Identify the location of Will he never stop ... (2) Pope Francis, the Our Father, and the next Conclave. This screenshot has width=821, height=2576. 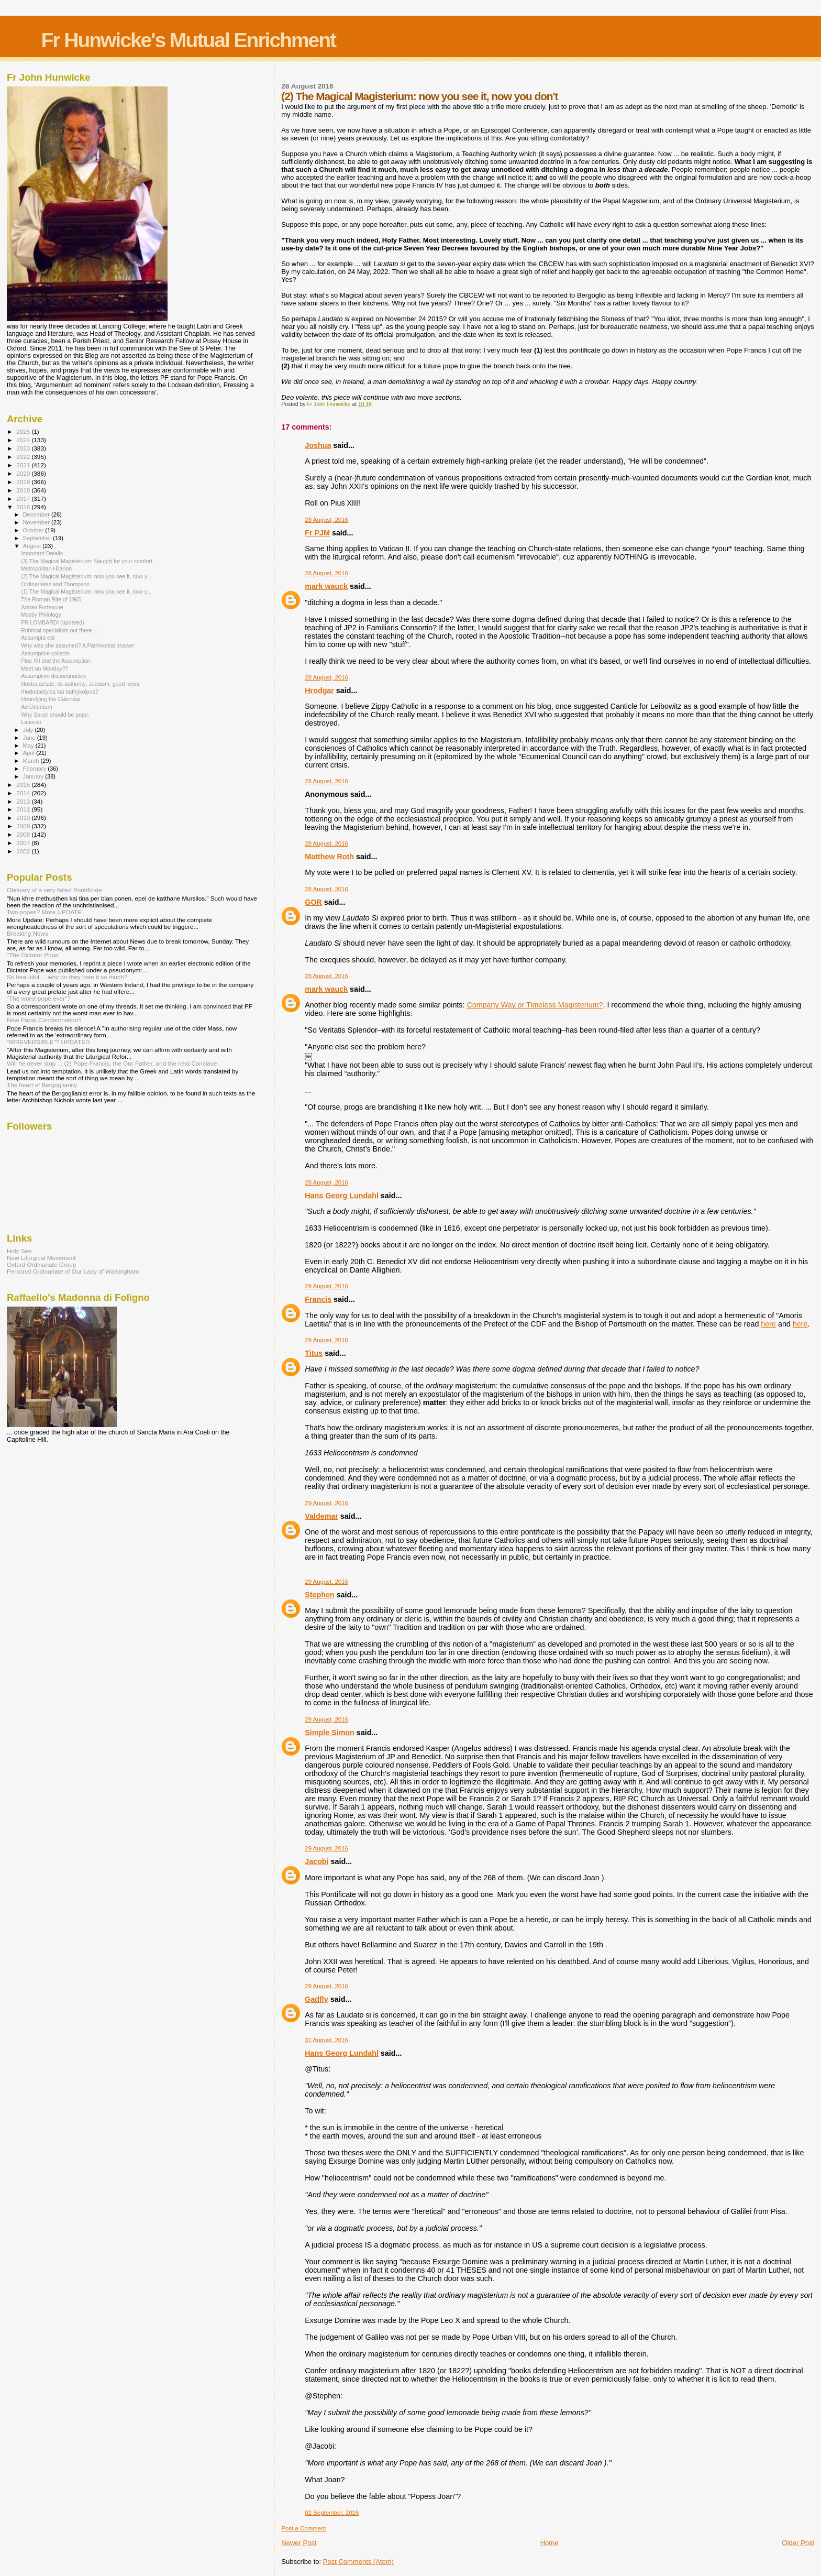
(112, 1063).